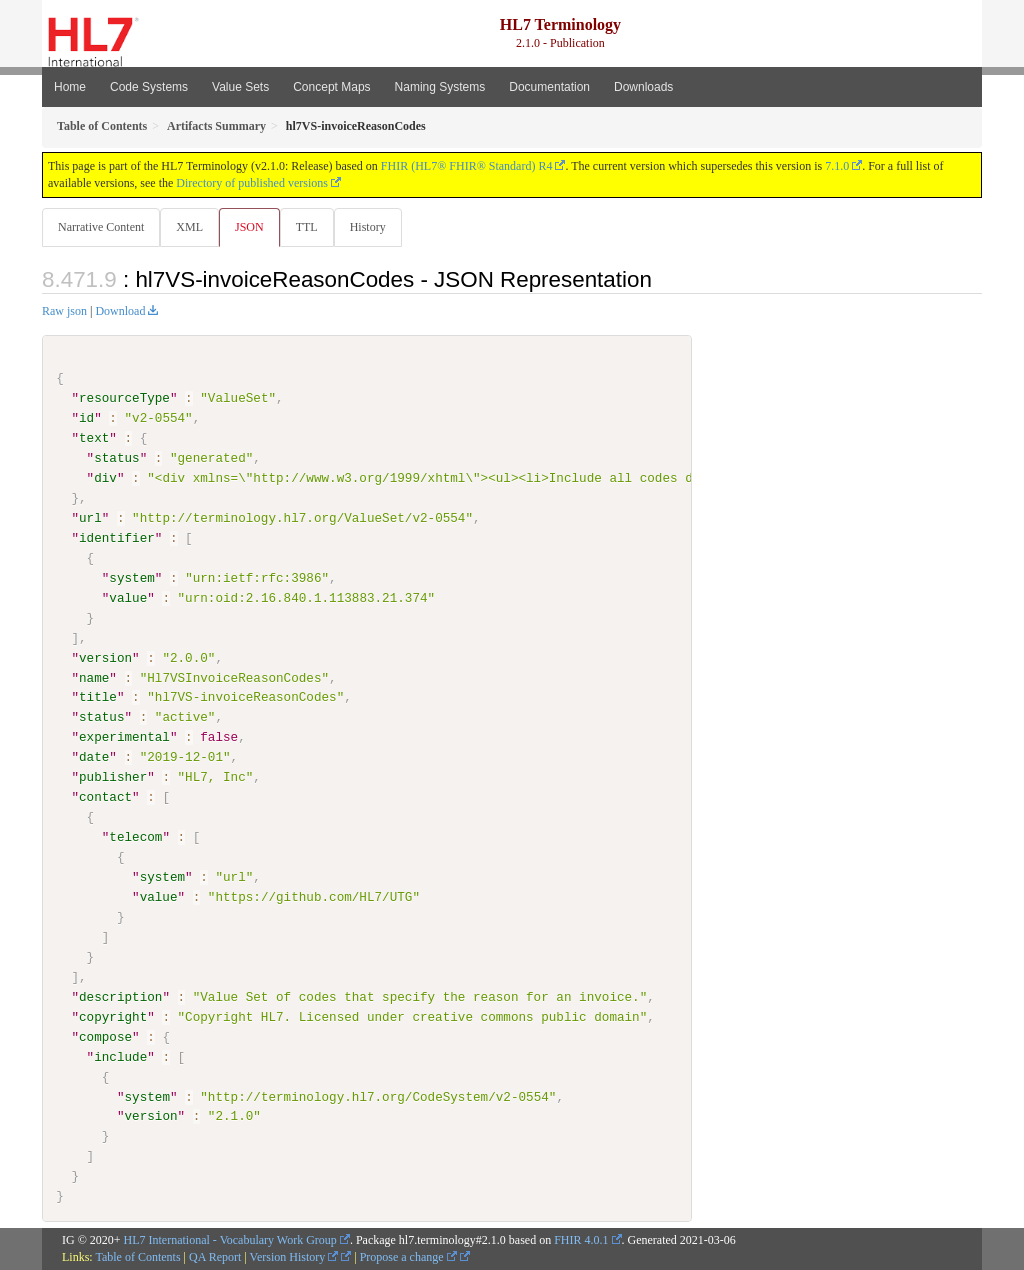  Describe the element at coordinates (124, 399) in the screenshot. I see `resourceType` at that location.